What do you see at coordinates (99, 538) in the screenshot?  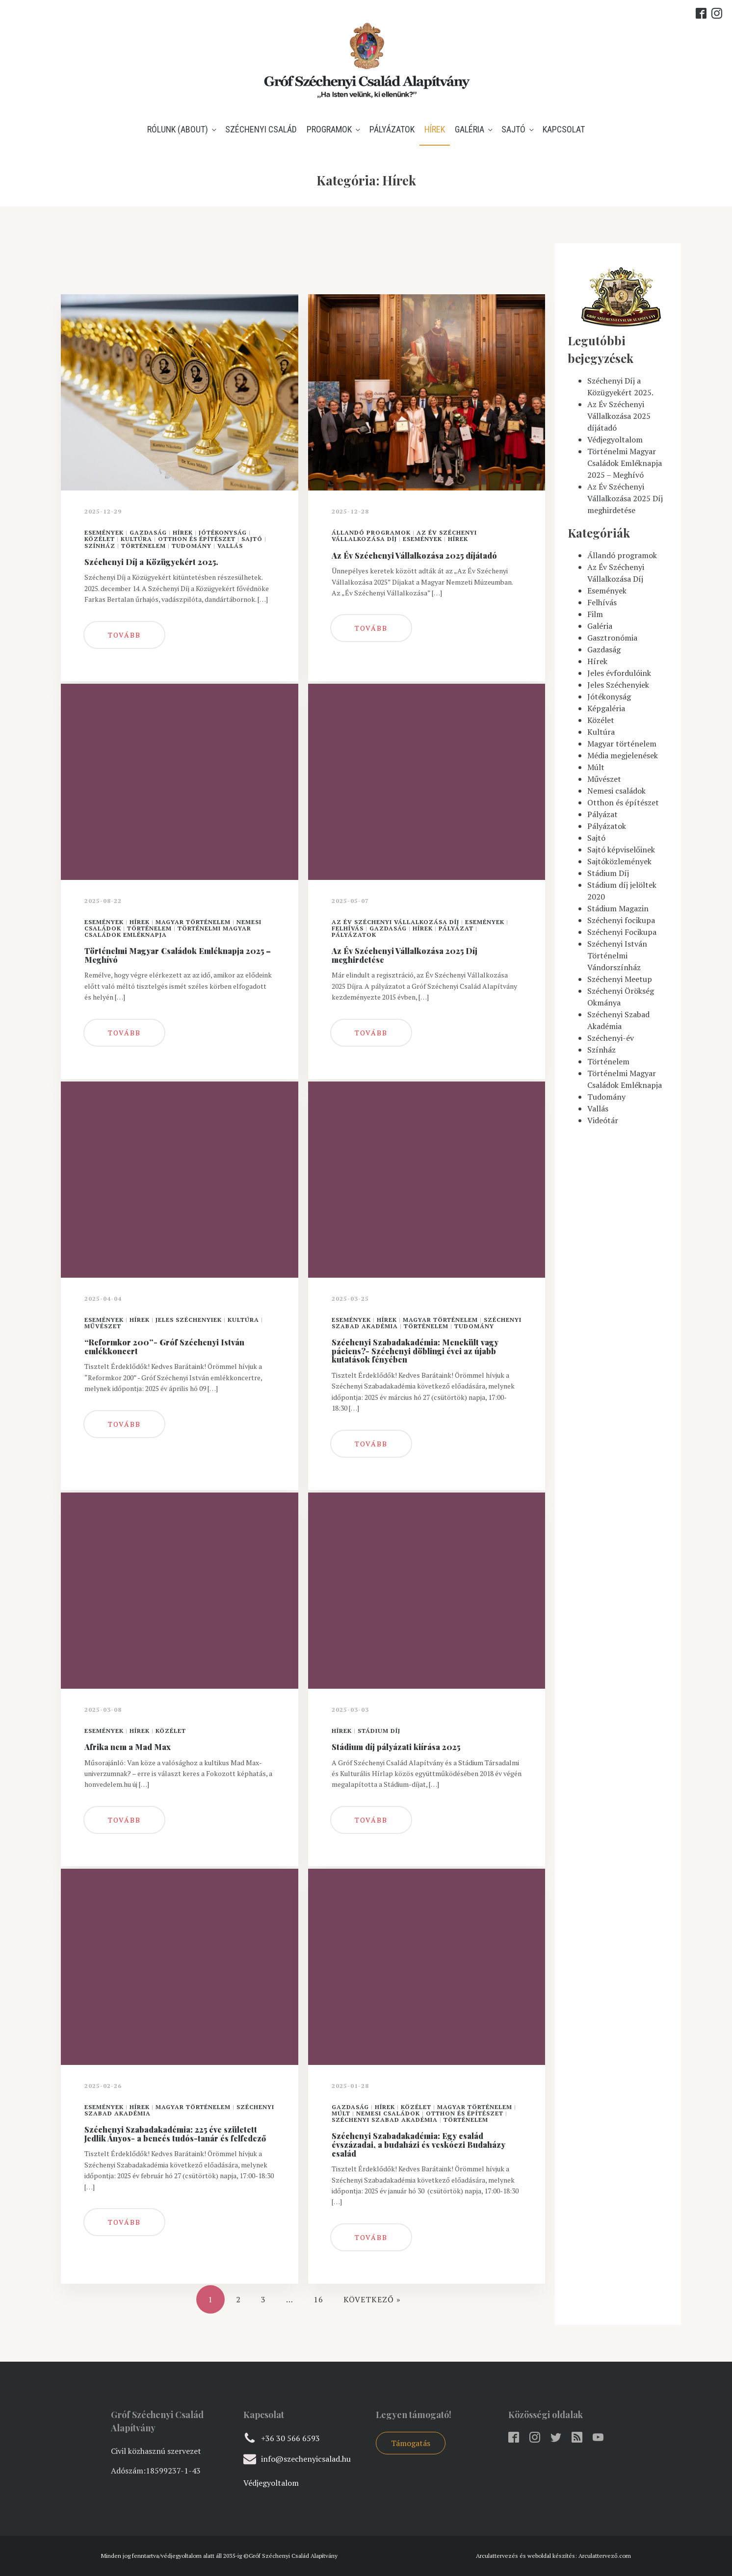 I see `Közélet` at bounding box center [99, 538].